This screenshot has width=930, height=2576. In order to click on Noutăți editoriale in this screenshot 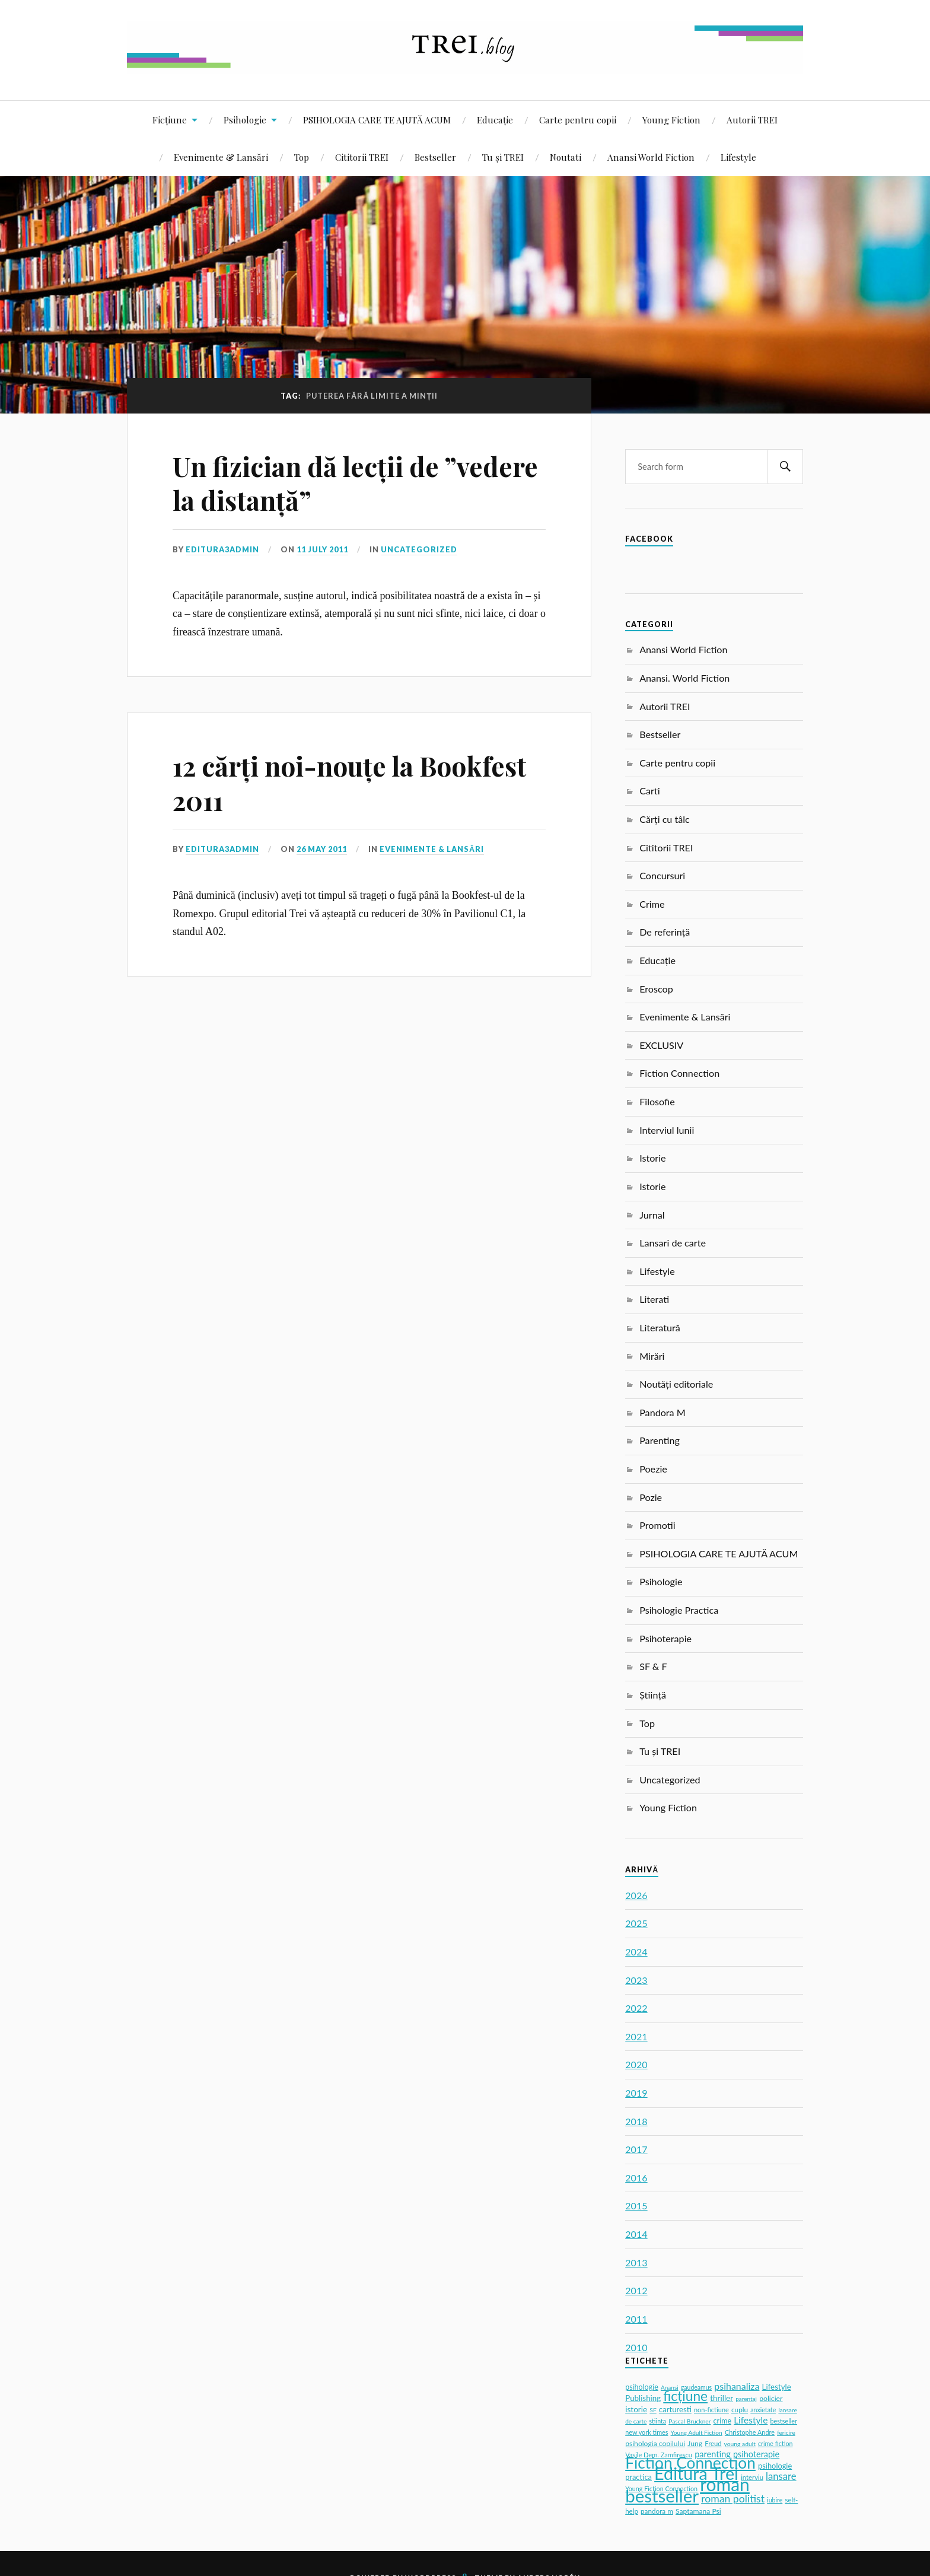, I will do `click(676, 1383)`.